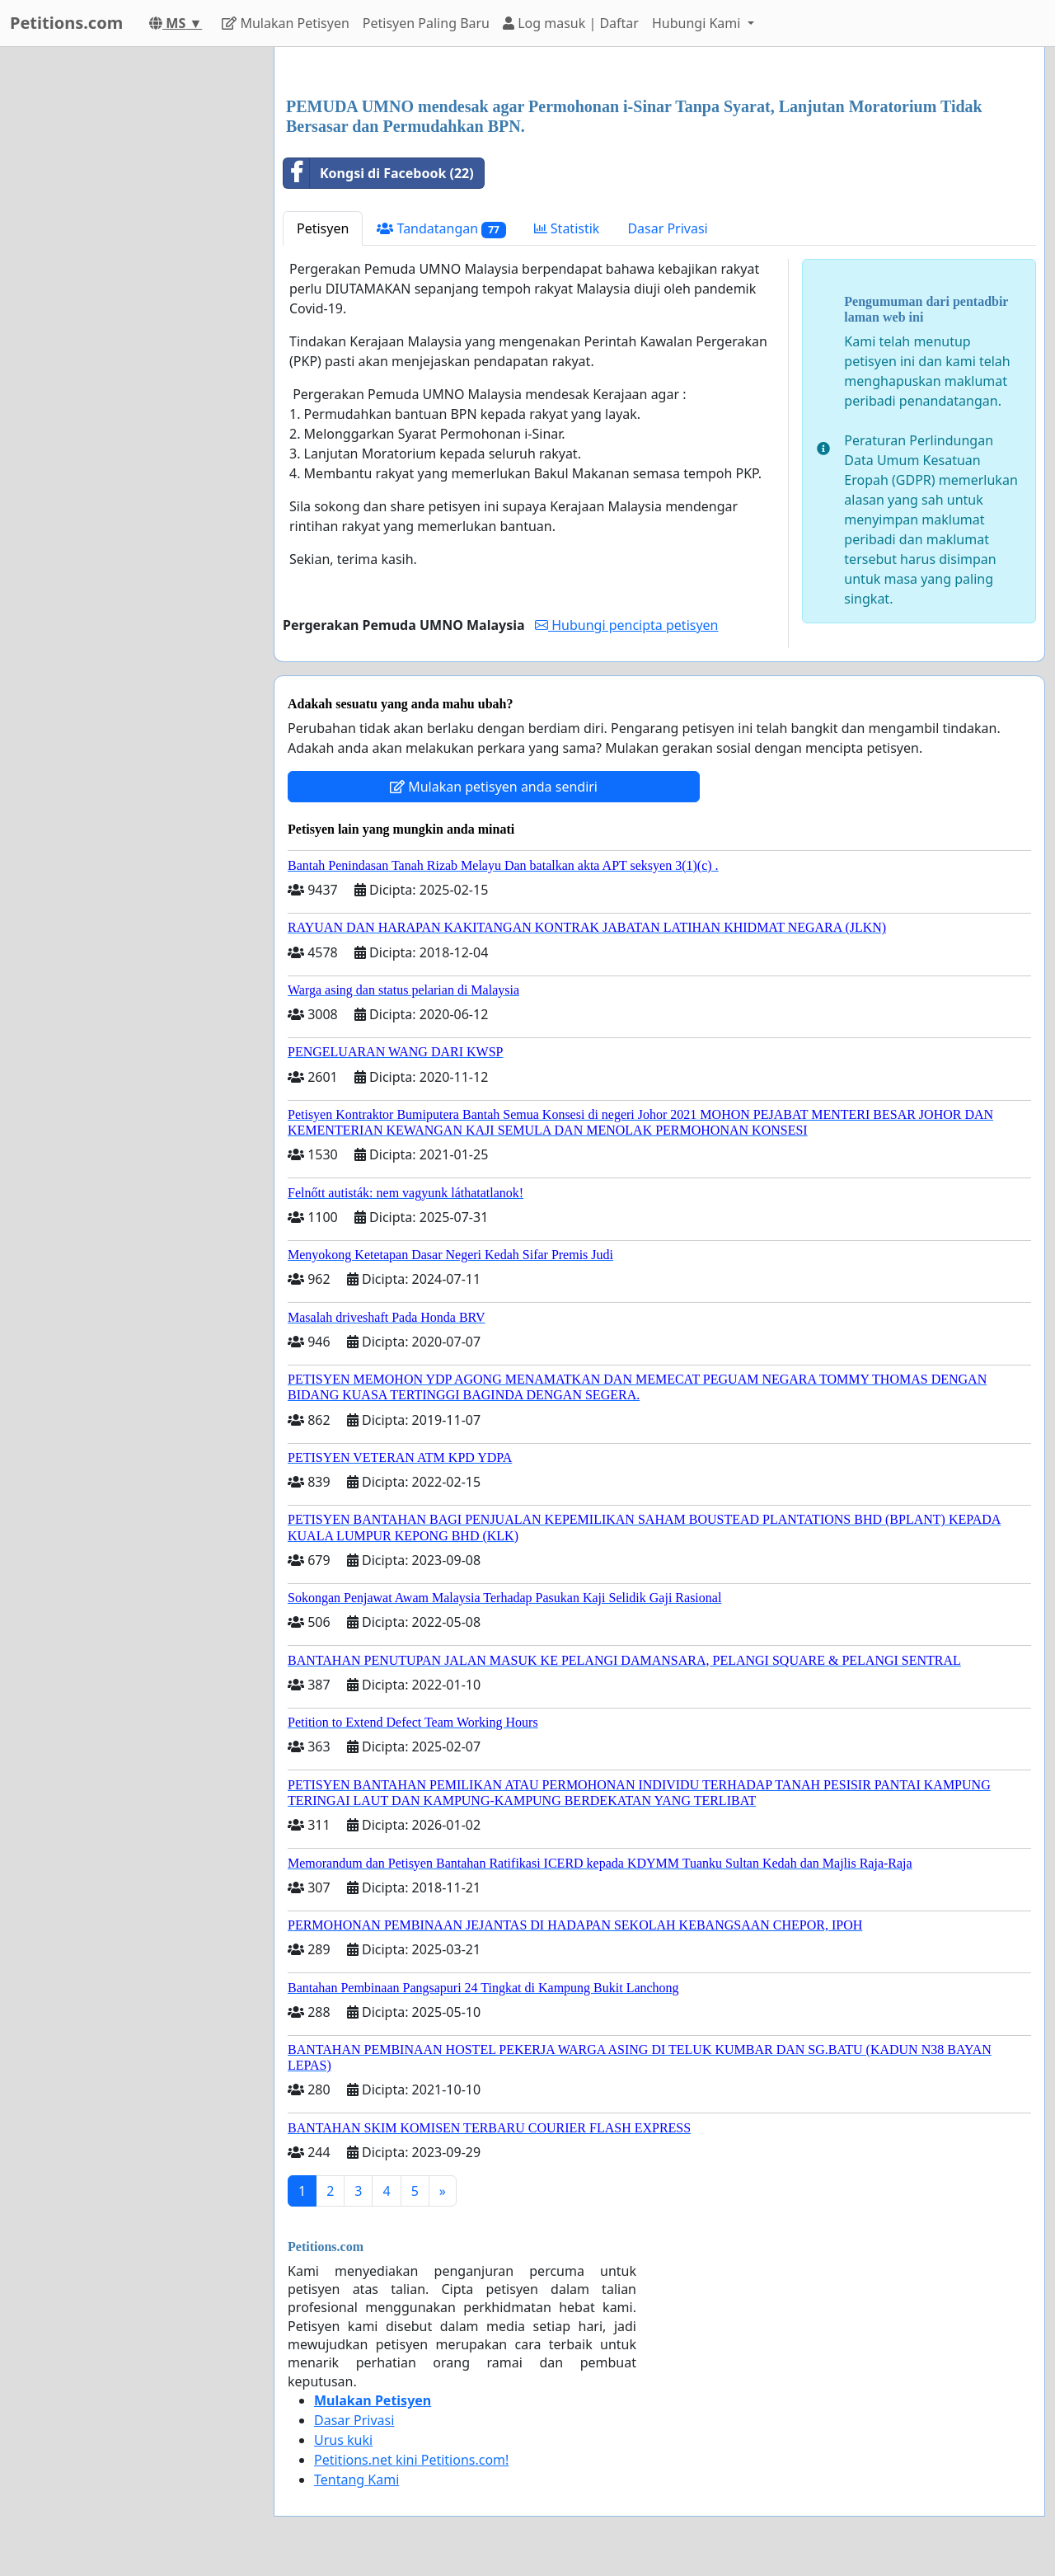  I want to click on Dasar Privasi, so click(667, 228).